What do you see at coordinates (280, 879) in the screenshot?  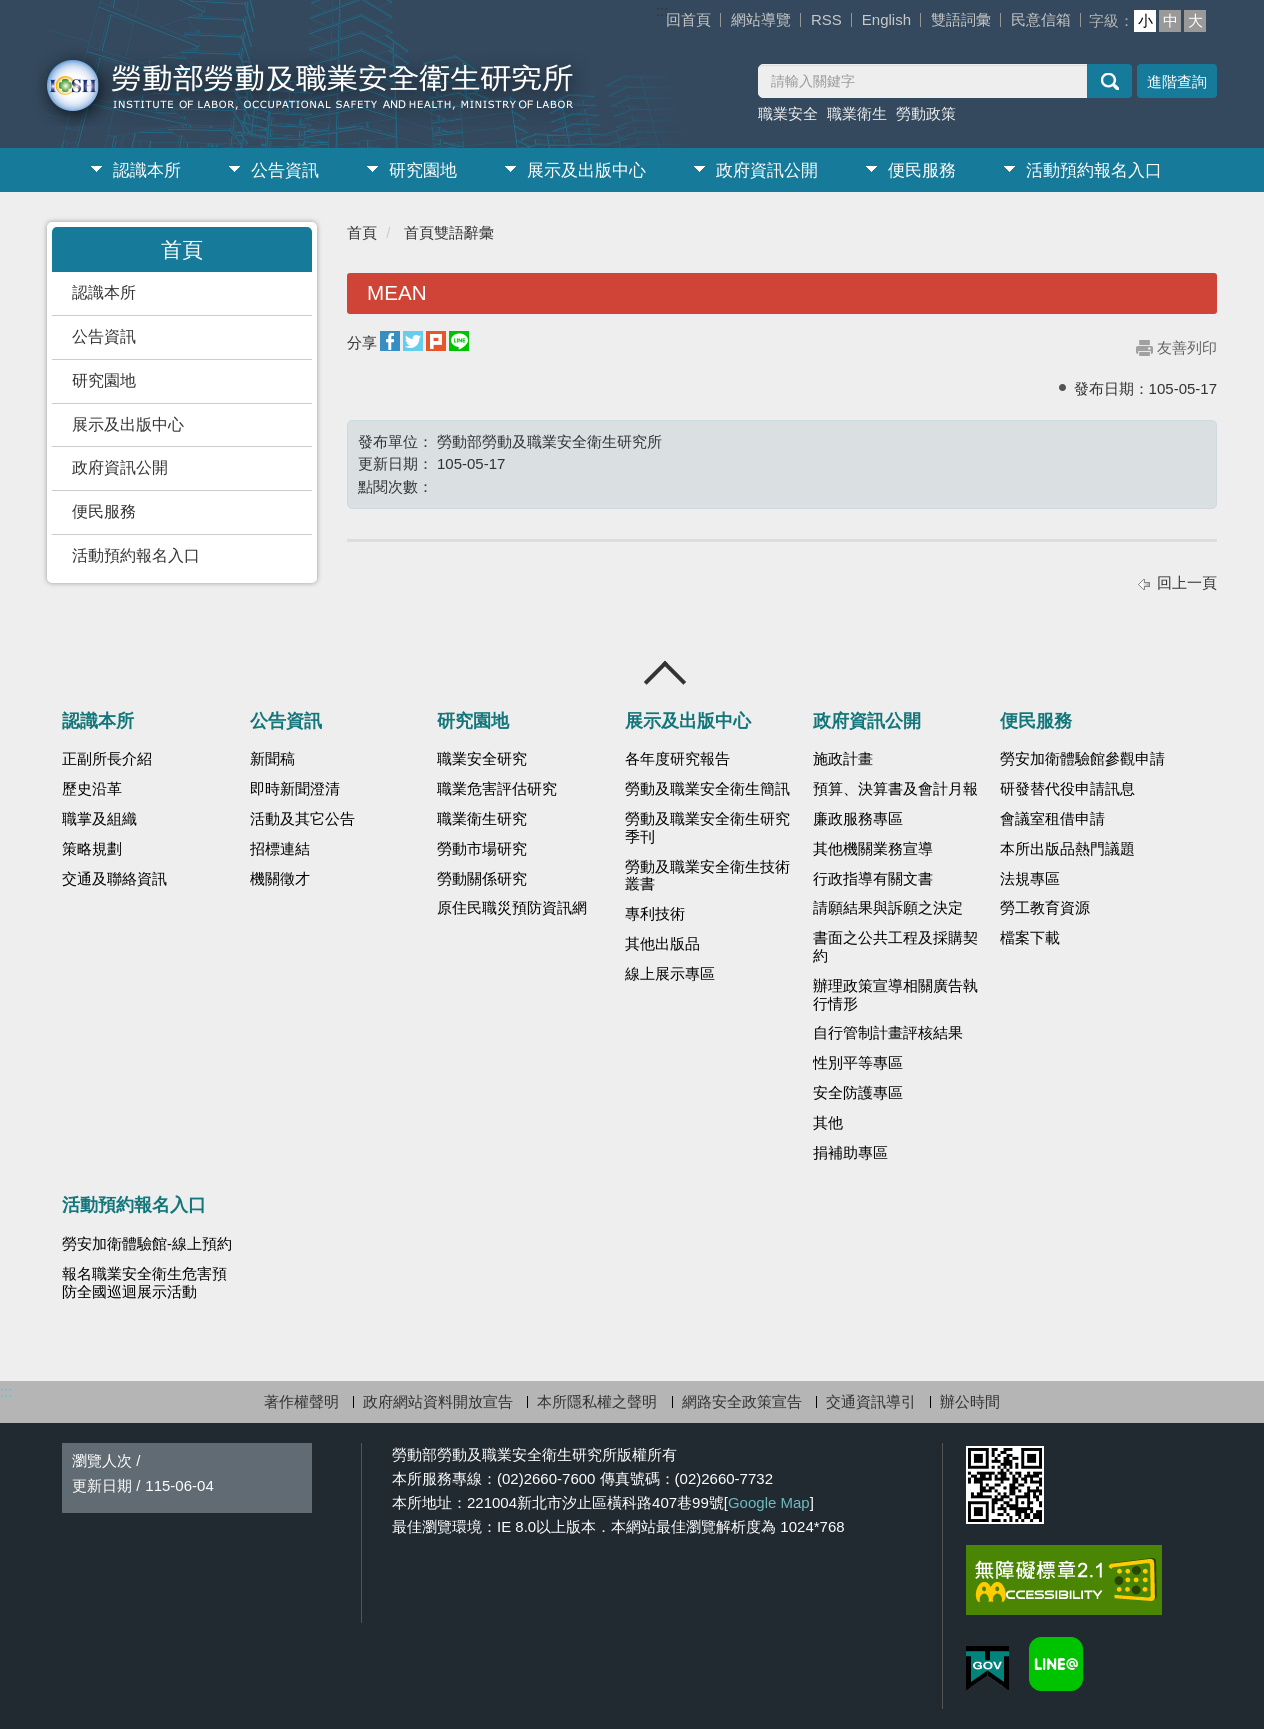 I see `機關徵才` at bounding box center [280, 879].